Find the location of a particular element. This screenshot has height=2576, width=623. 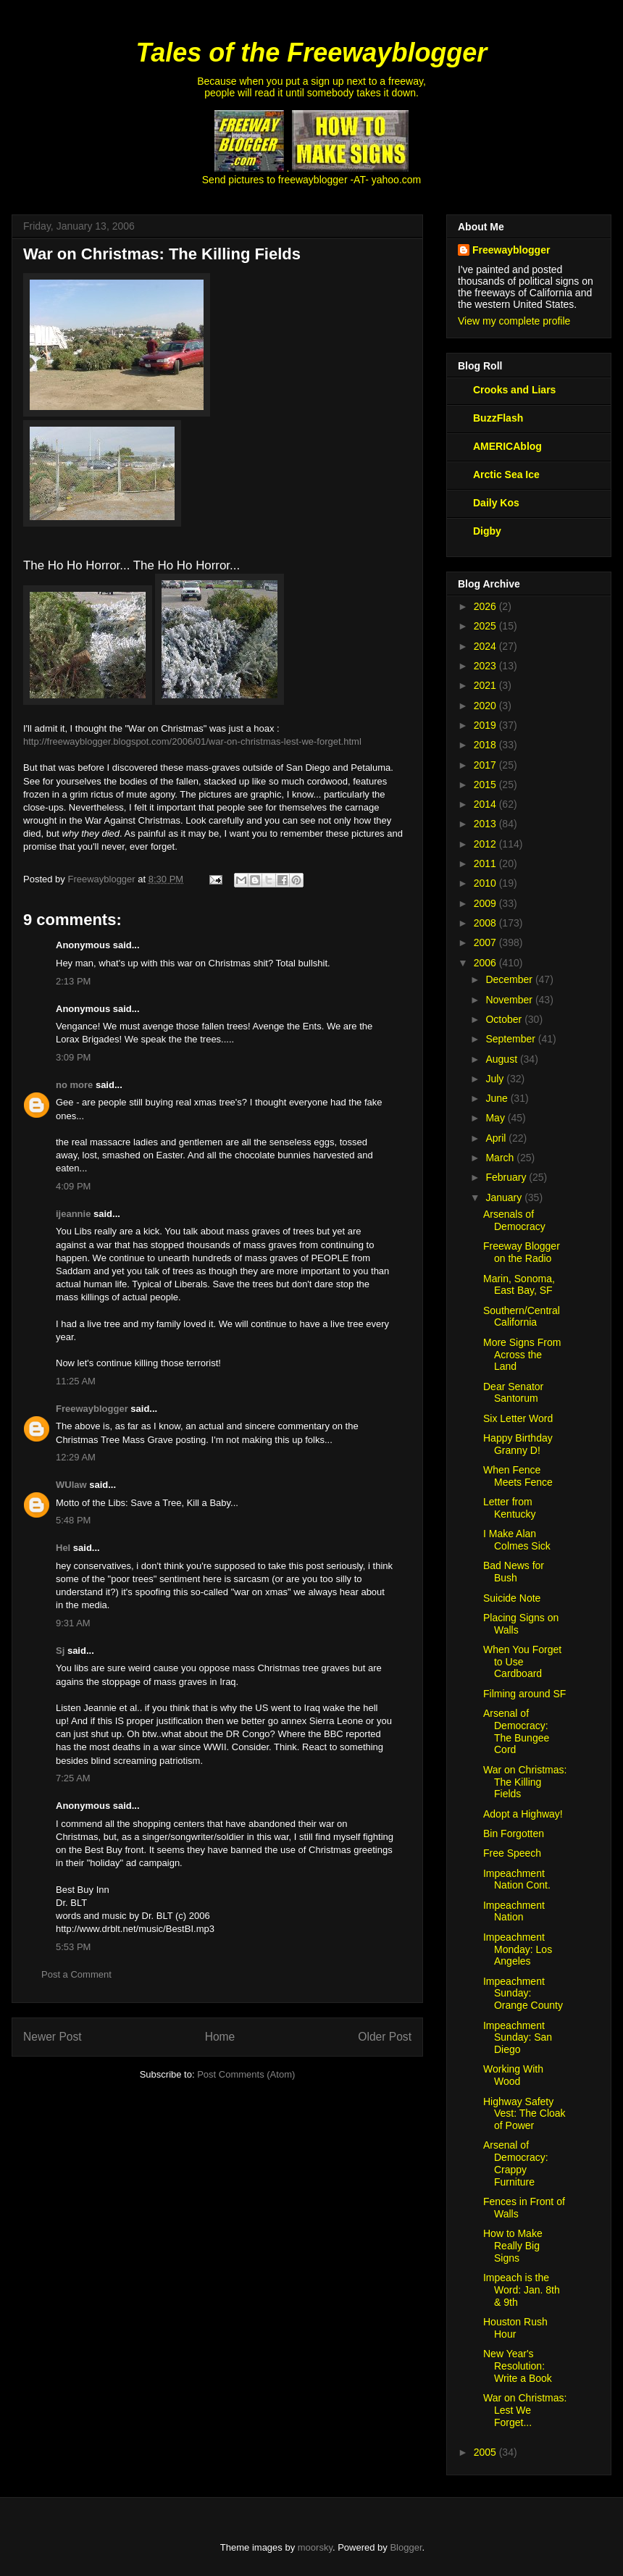

Freewayblogger is located at coordinates (92, 1408).